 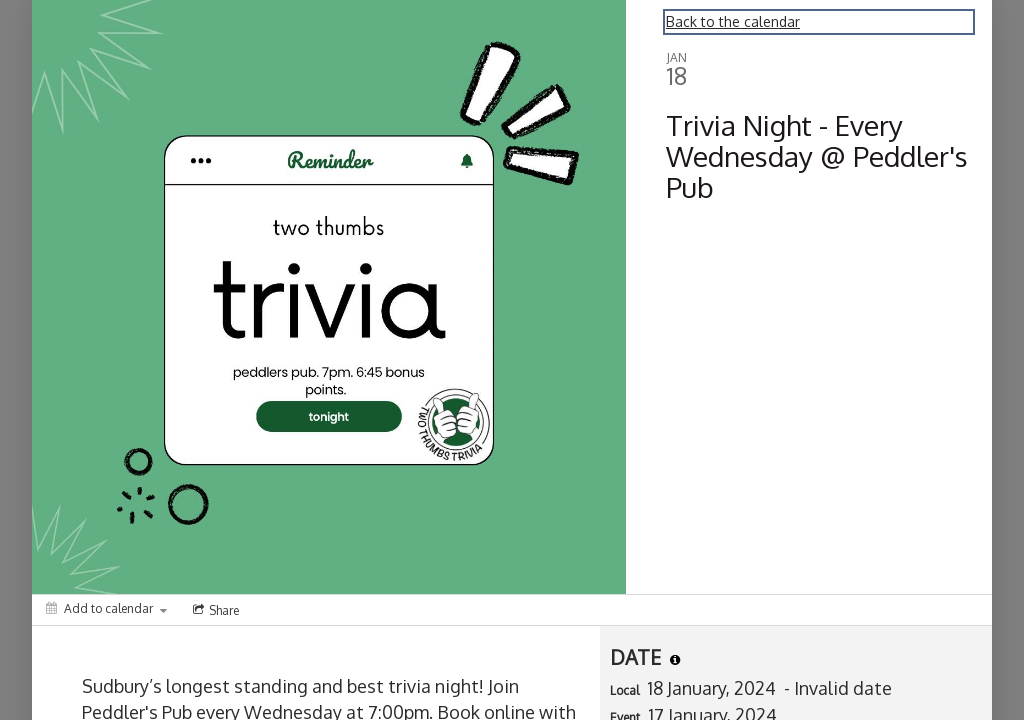 I want to click on [tooltip], so click(x=675, y=660).